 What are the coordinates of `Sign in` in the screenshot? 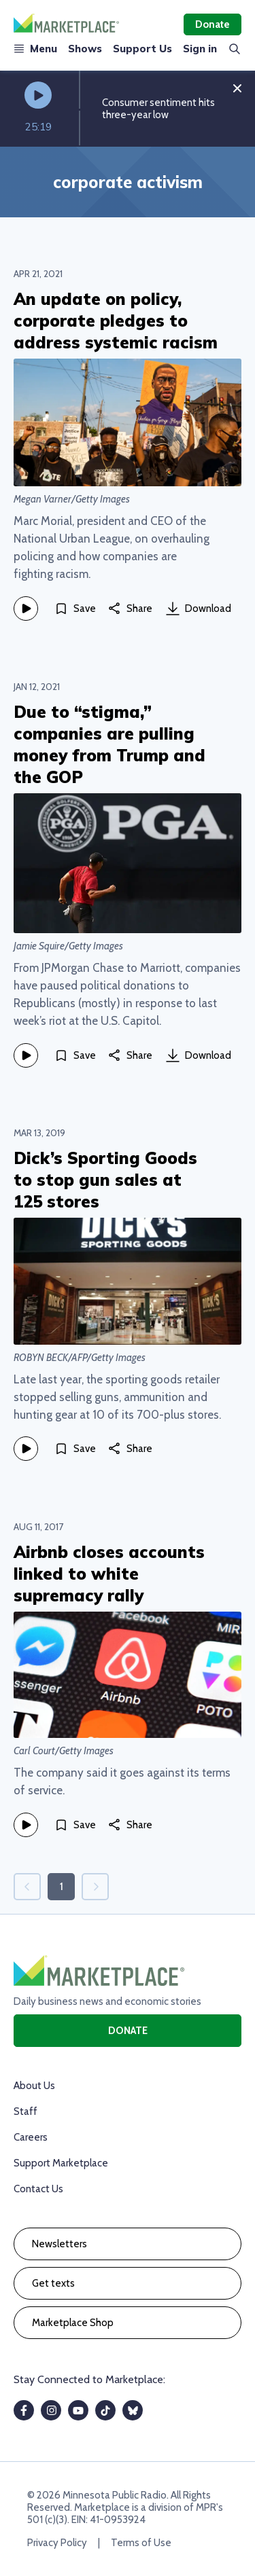 It's located at (200, 48).